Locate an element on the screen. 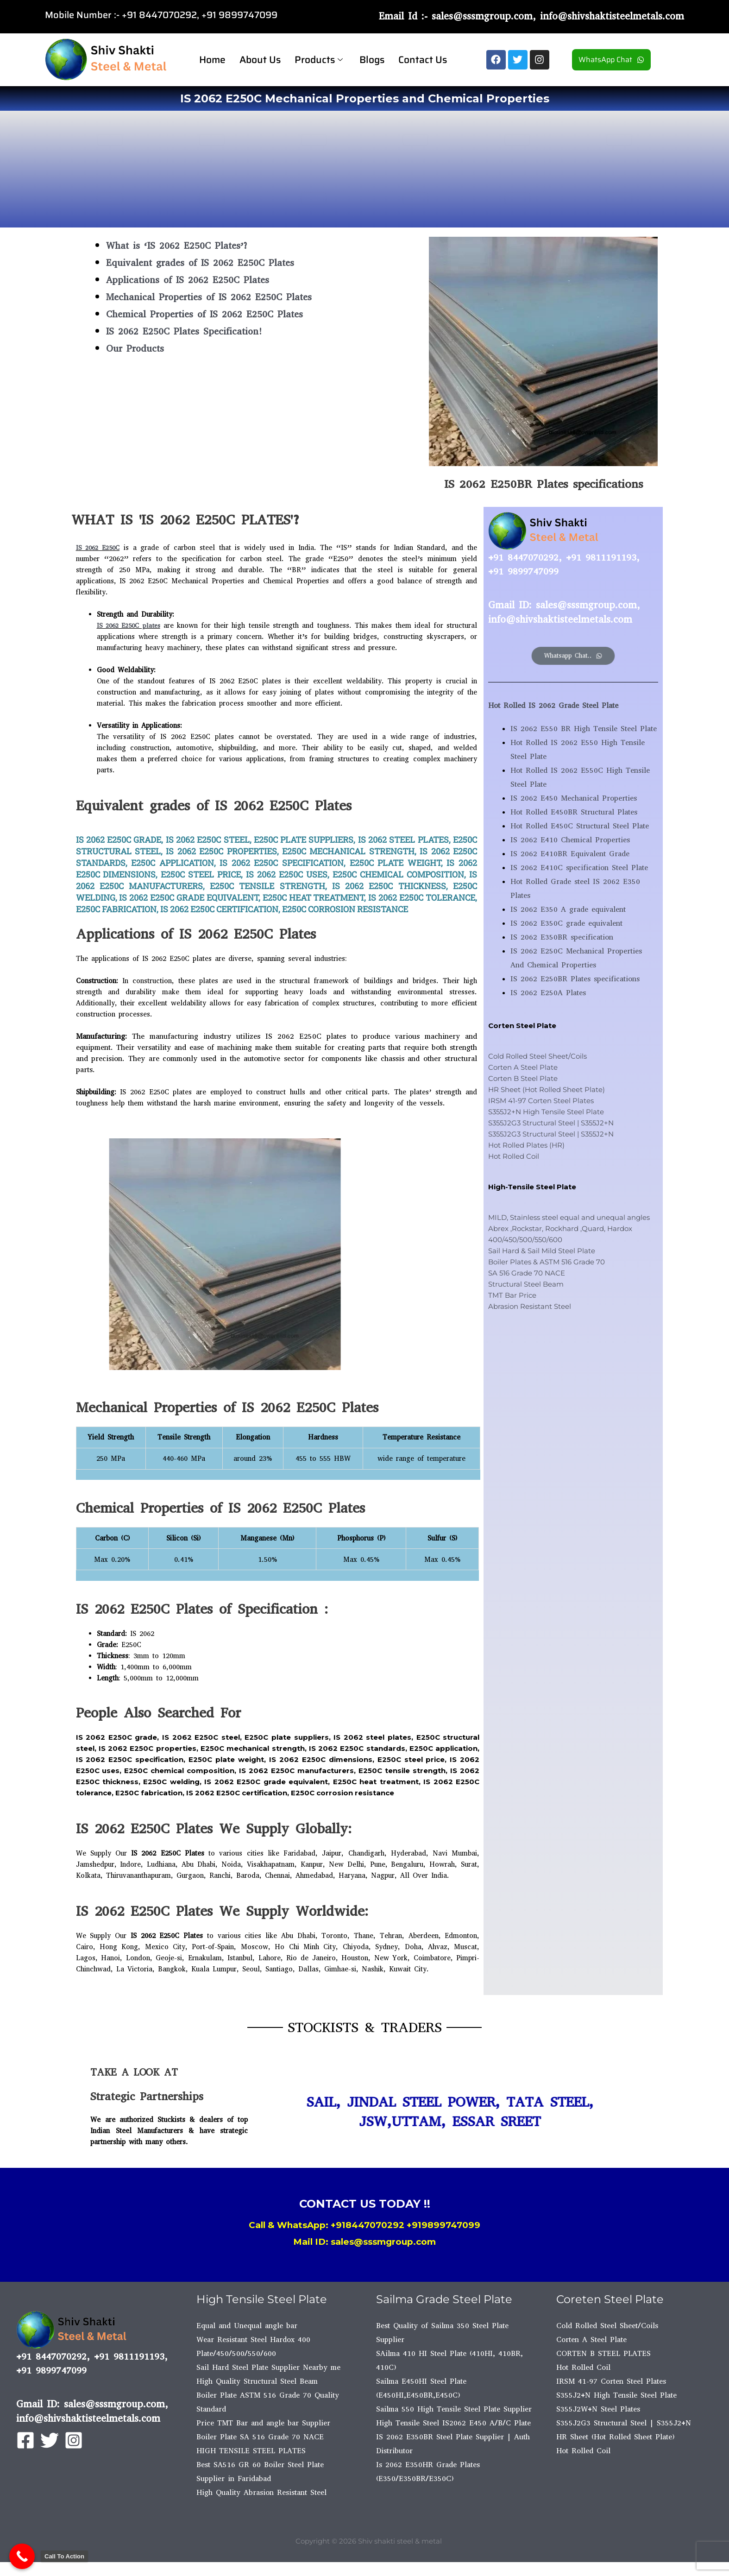 This screenshot has width=729, height=2576. +919899747099 is located at coordinates (443, 2225).